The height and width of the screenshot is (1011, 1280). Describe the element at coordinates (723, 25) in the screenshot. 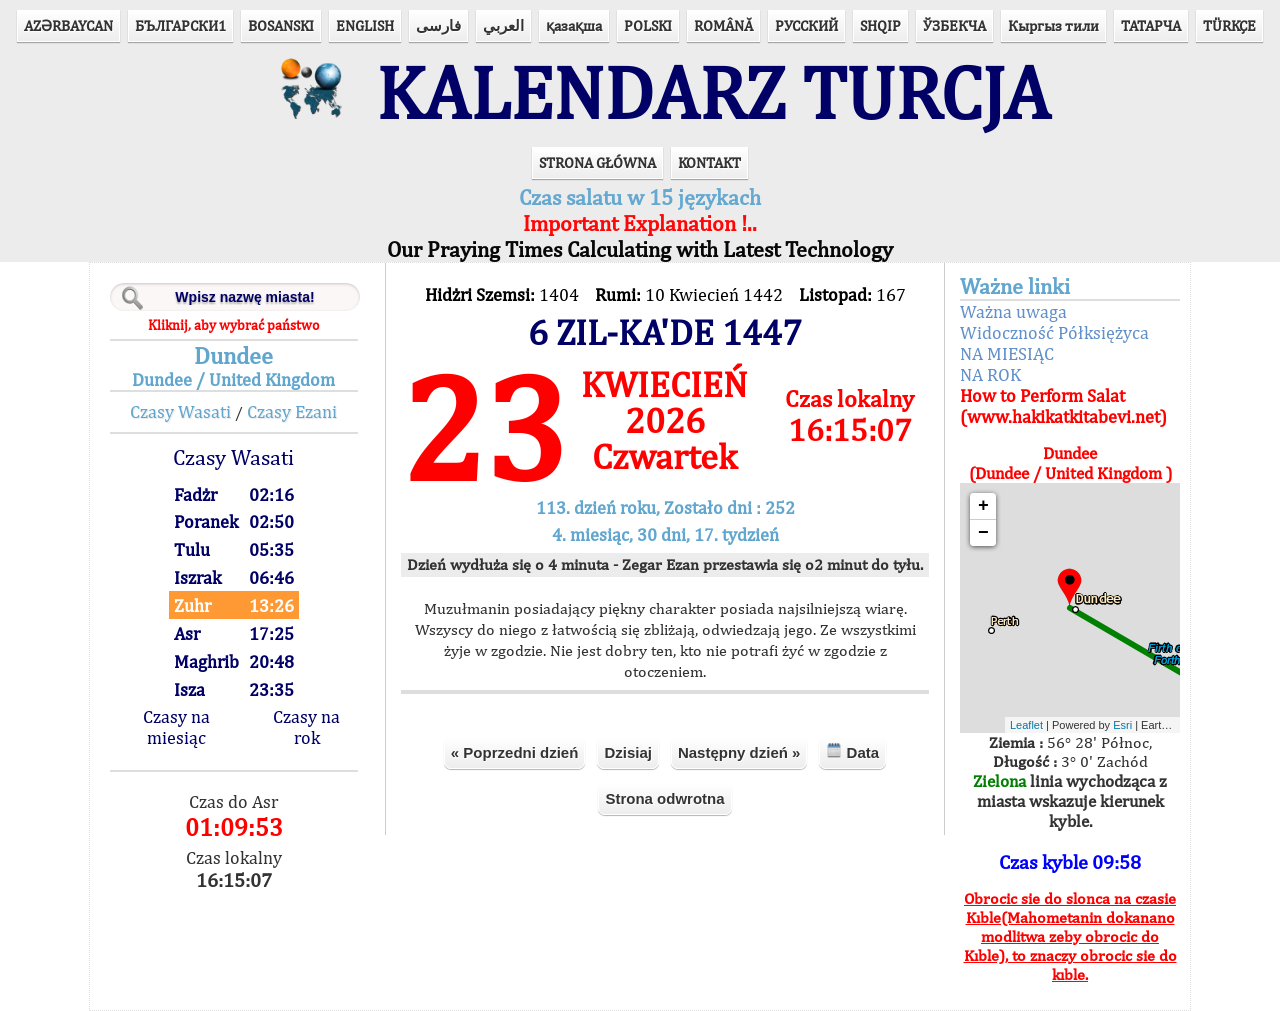

I see `ROMÂNĂ` at that location.